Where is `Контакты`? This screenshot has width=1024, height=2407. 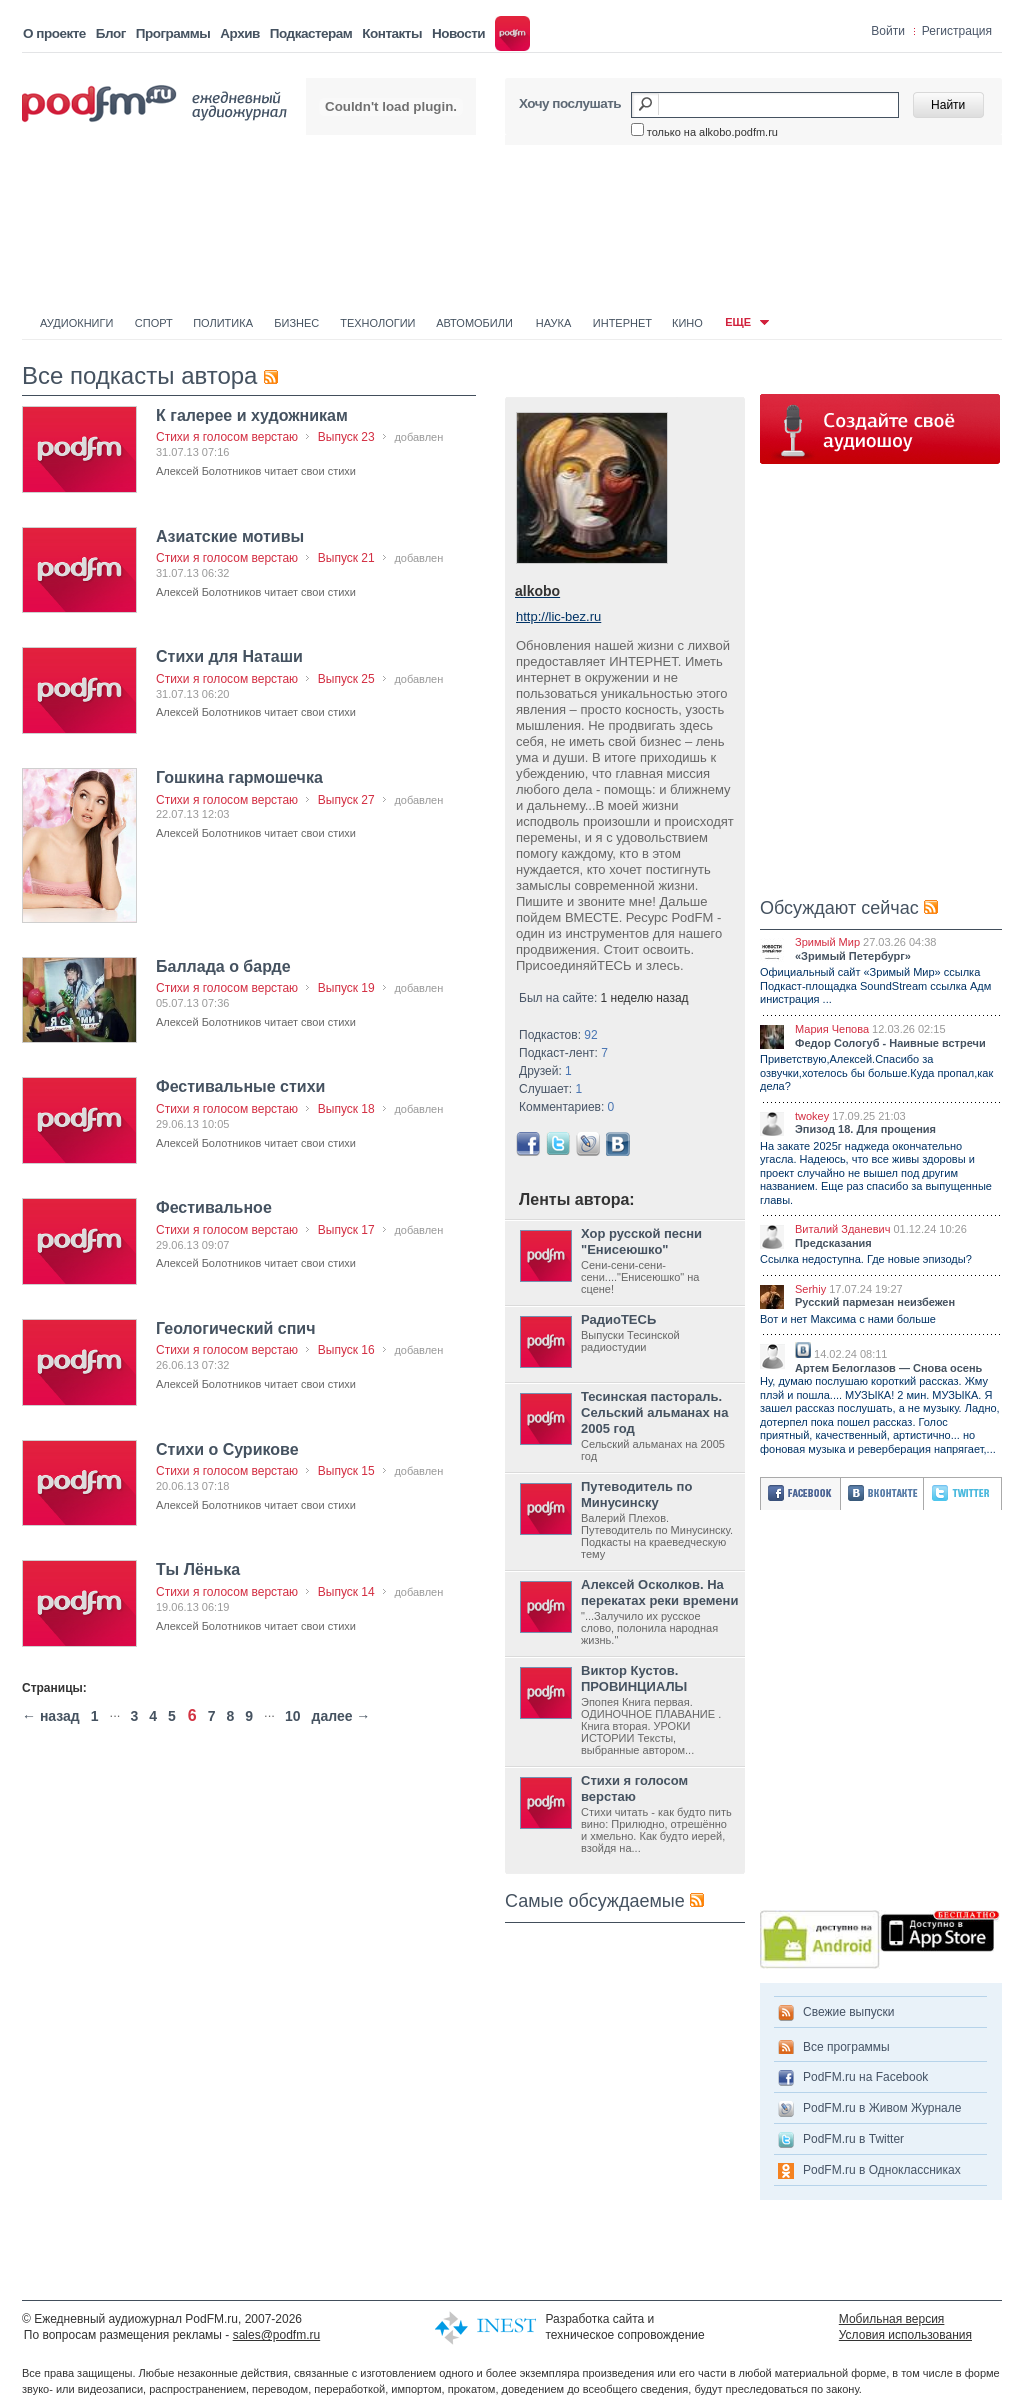 Контакты is located at coordinates (392, 33).